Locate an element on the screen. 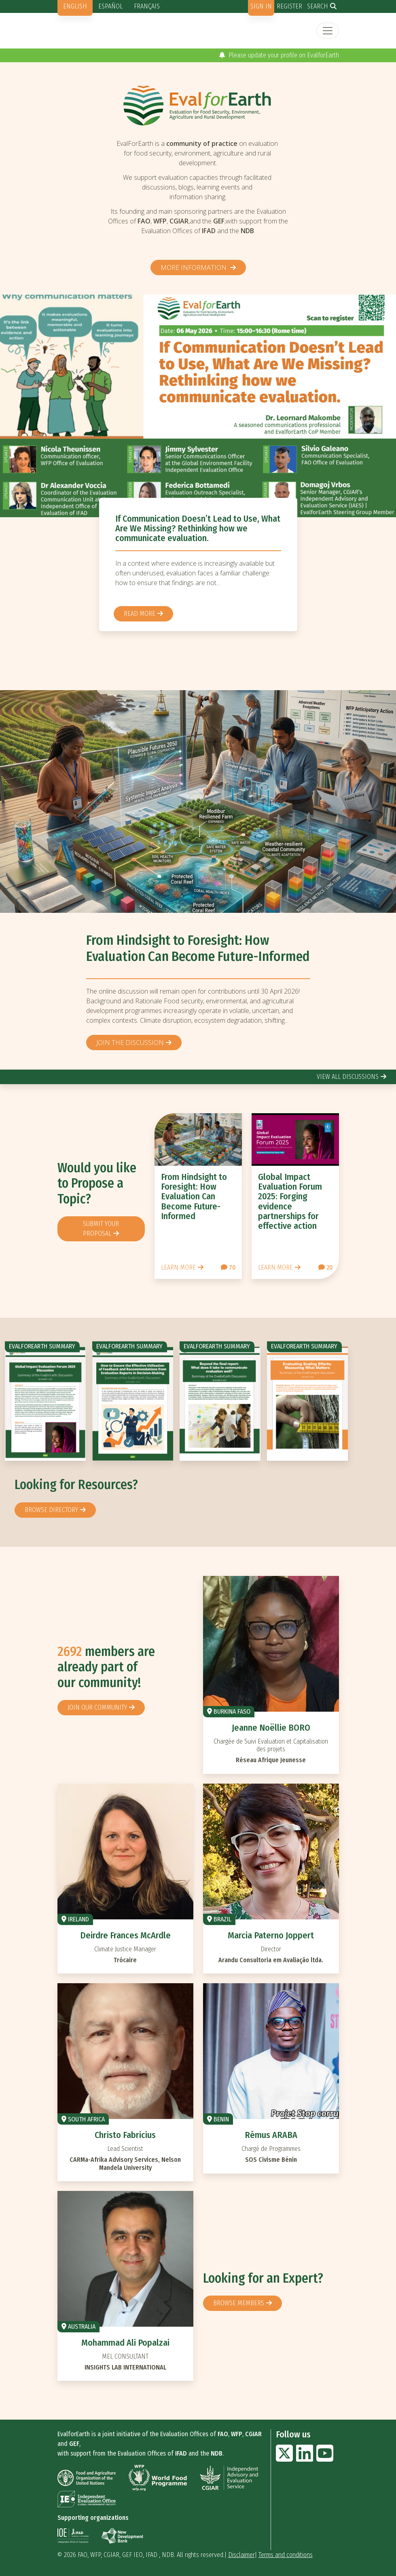 Image resolution: width=396 pixels, height=2576 pixels. Español is located at coordinates (110, 6).